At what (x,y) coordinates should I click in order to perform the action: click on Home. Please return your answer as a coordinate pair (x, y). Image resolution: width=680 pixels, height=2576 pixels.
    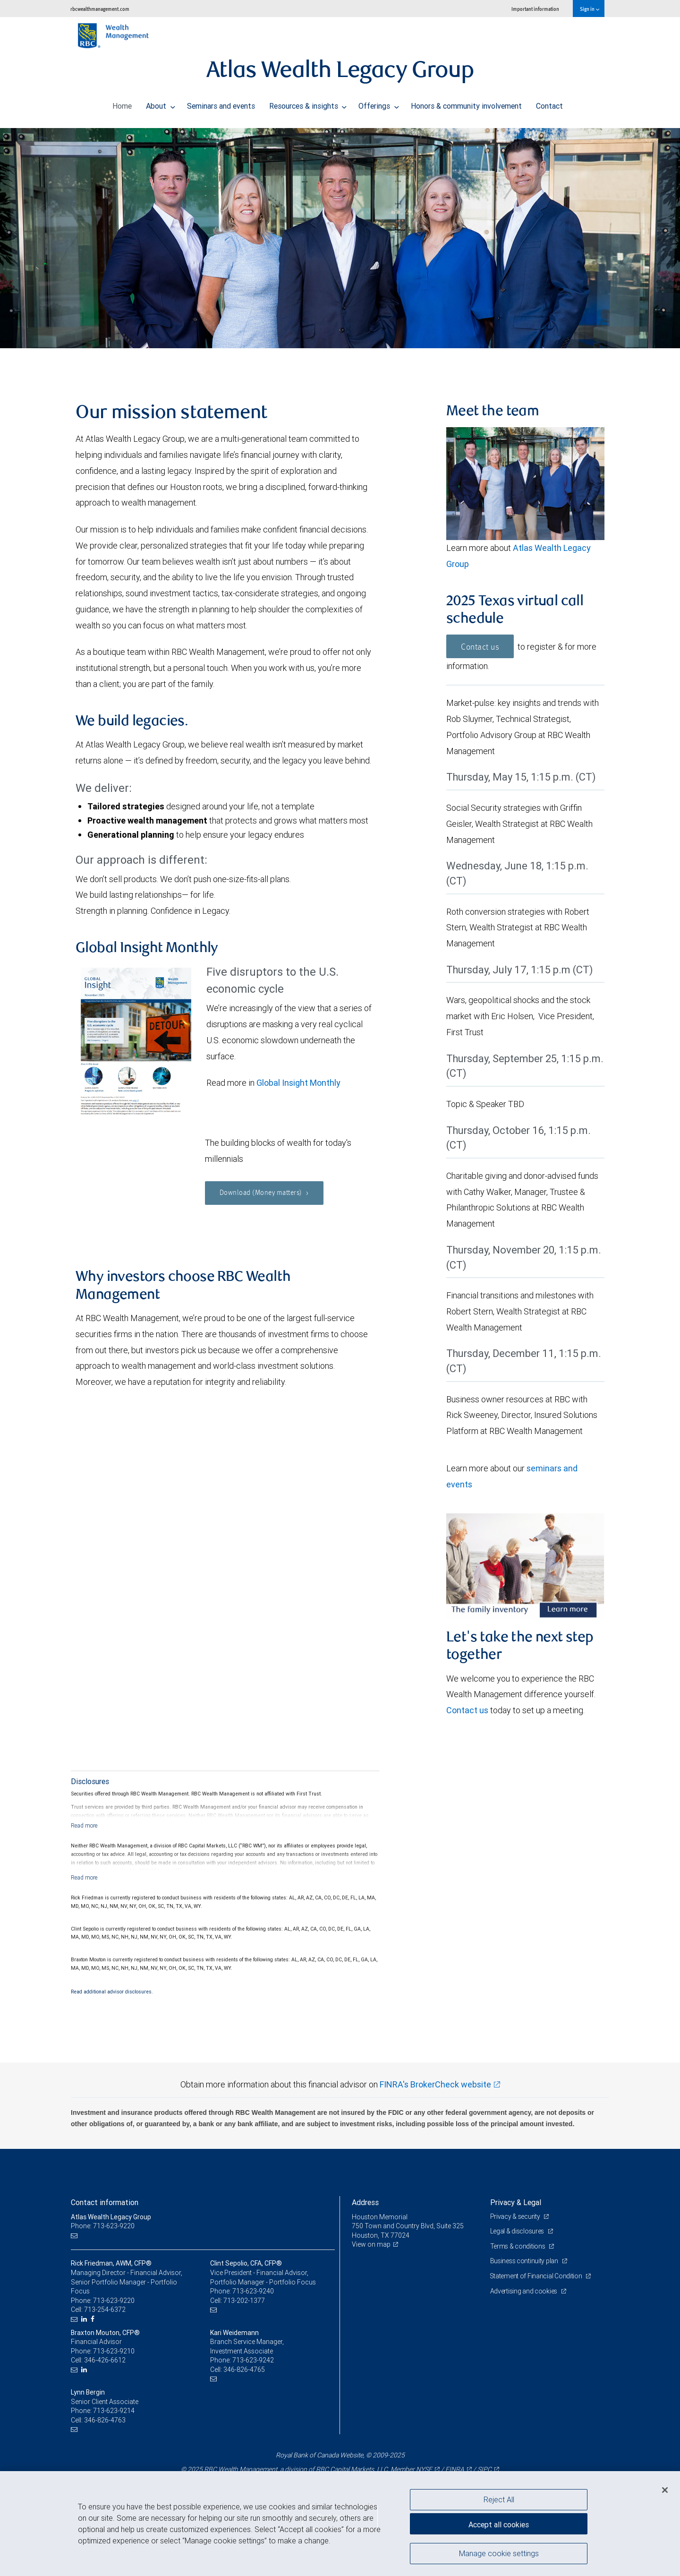
    Looking at the image, I should click on (122, 103).